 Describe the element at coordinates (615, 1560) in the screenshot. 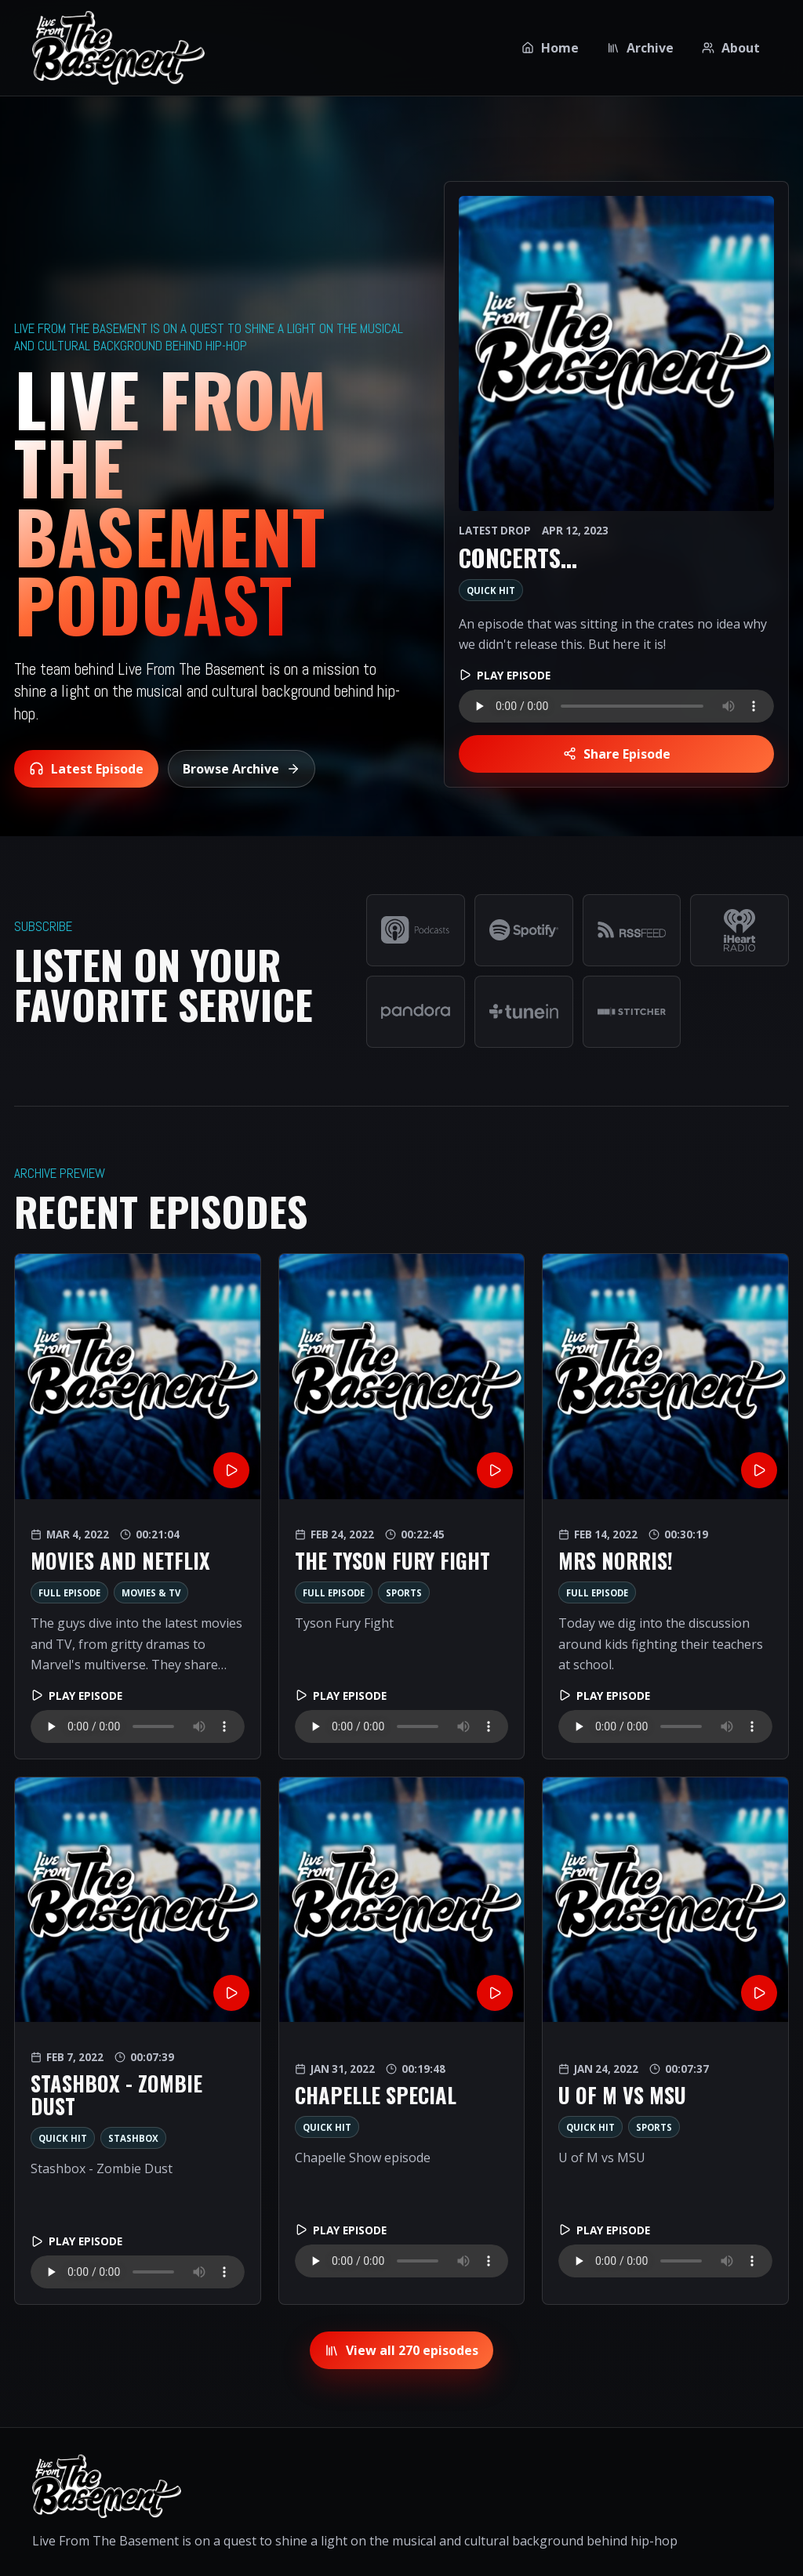

I see `Mrs Norris!` at that location.